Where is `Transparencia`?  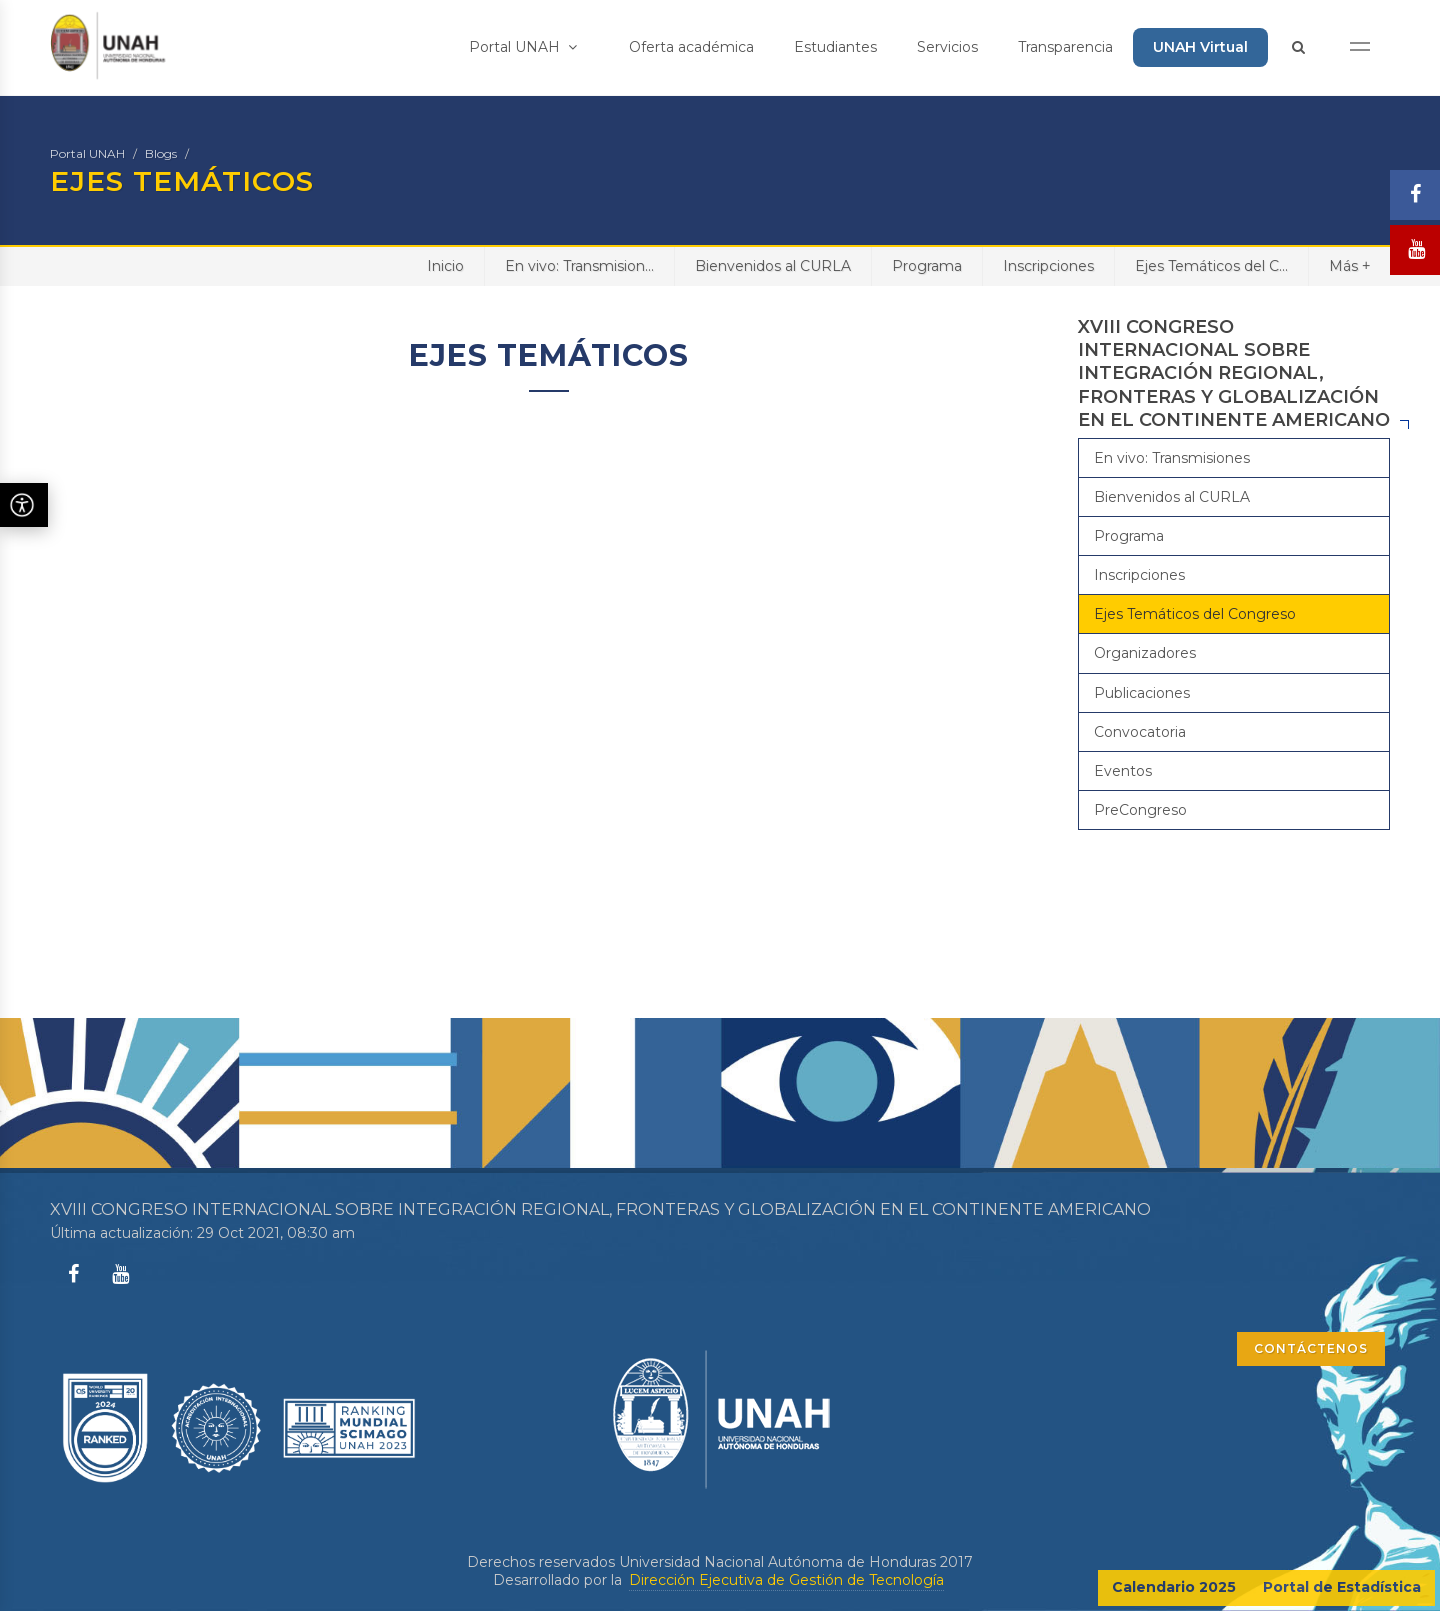
Transparencia is located at coordinates (1065, 47).